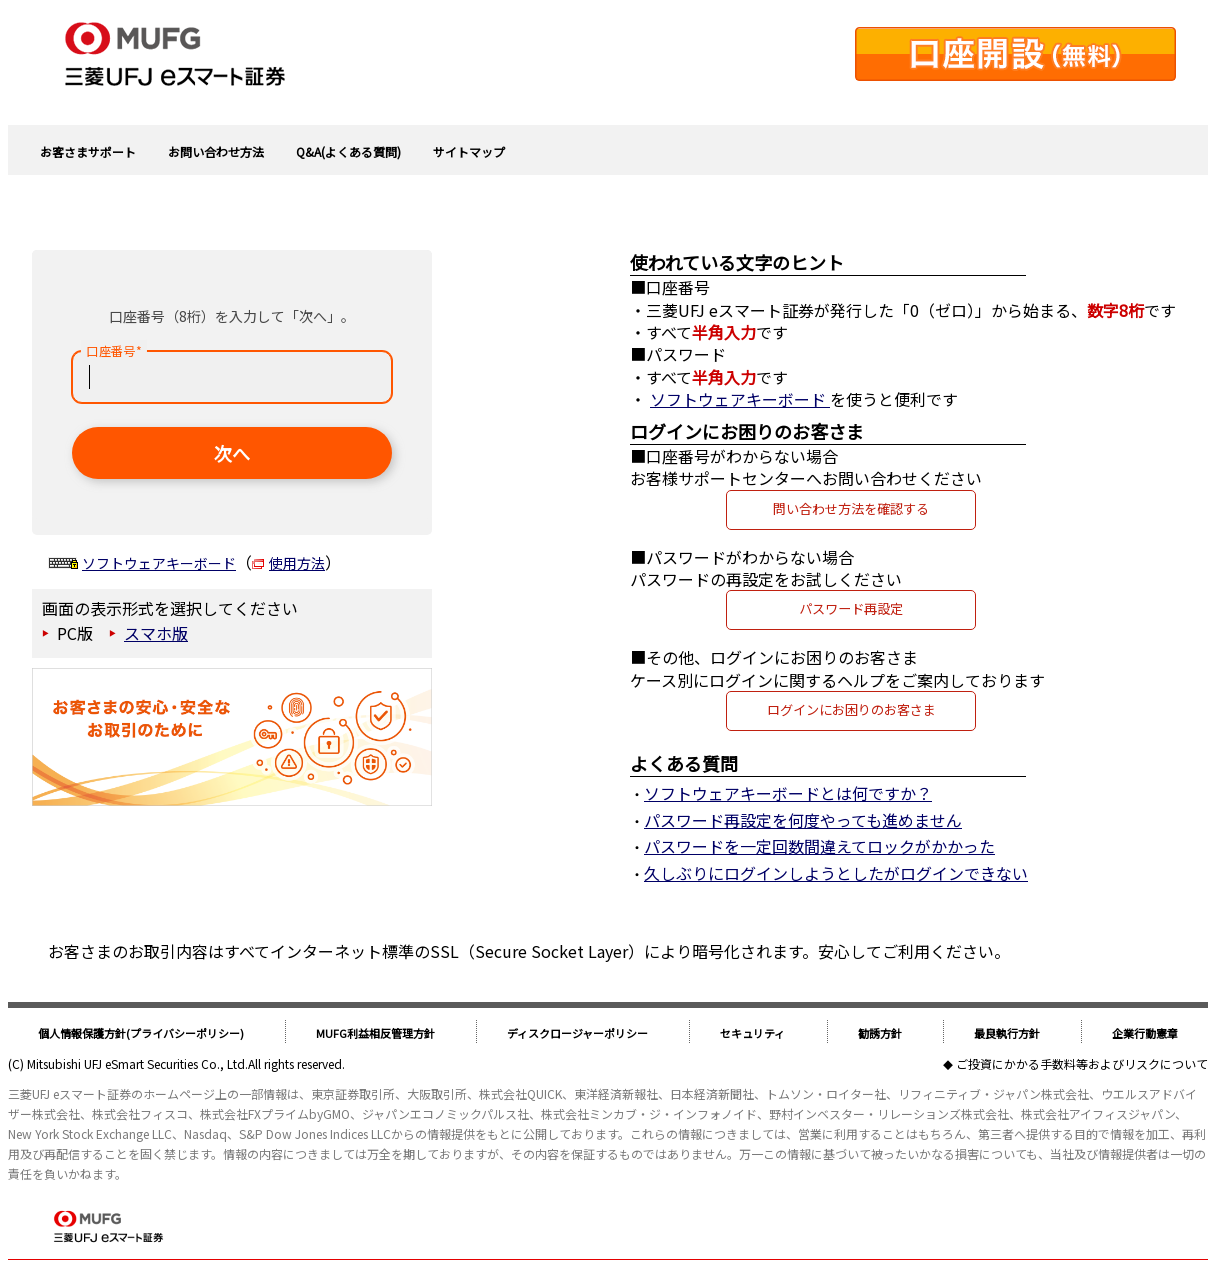  I want to click on ソフトウェアキーボード, so click(159, 563).